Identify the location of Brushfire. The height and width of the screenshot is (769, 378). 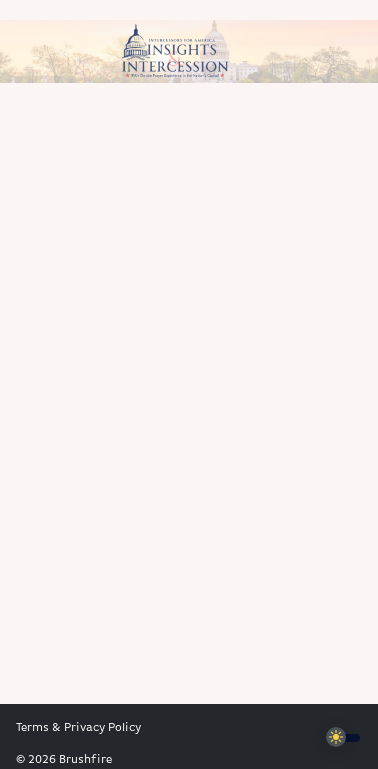
(85, 760).